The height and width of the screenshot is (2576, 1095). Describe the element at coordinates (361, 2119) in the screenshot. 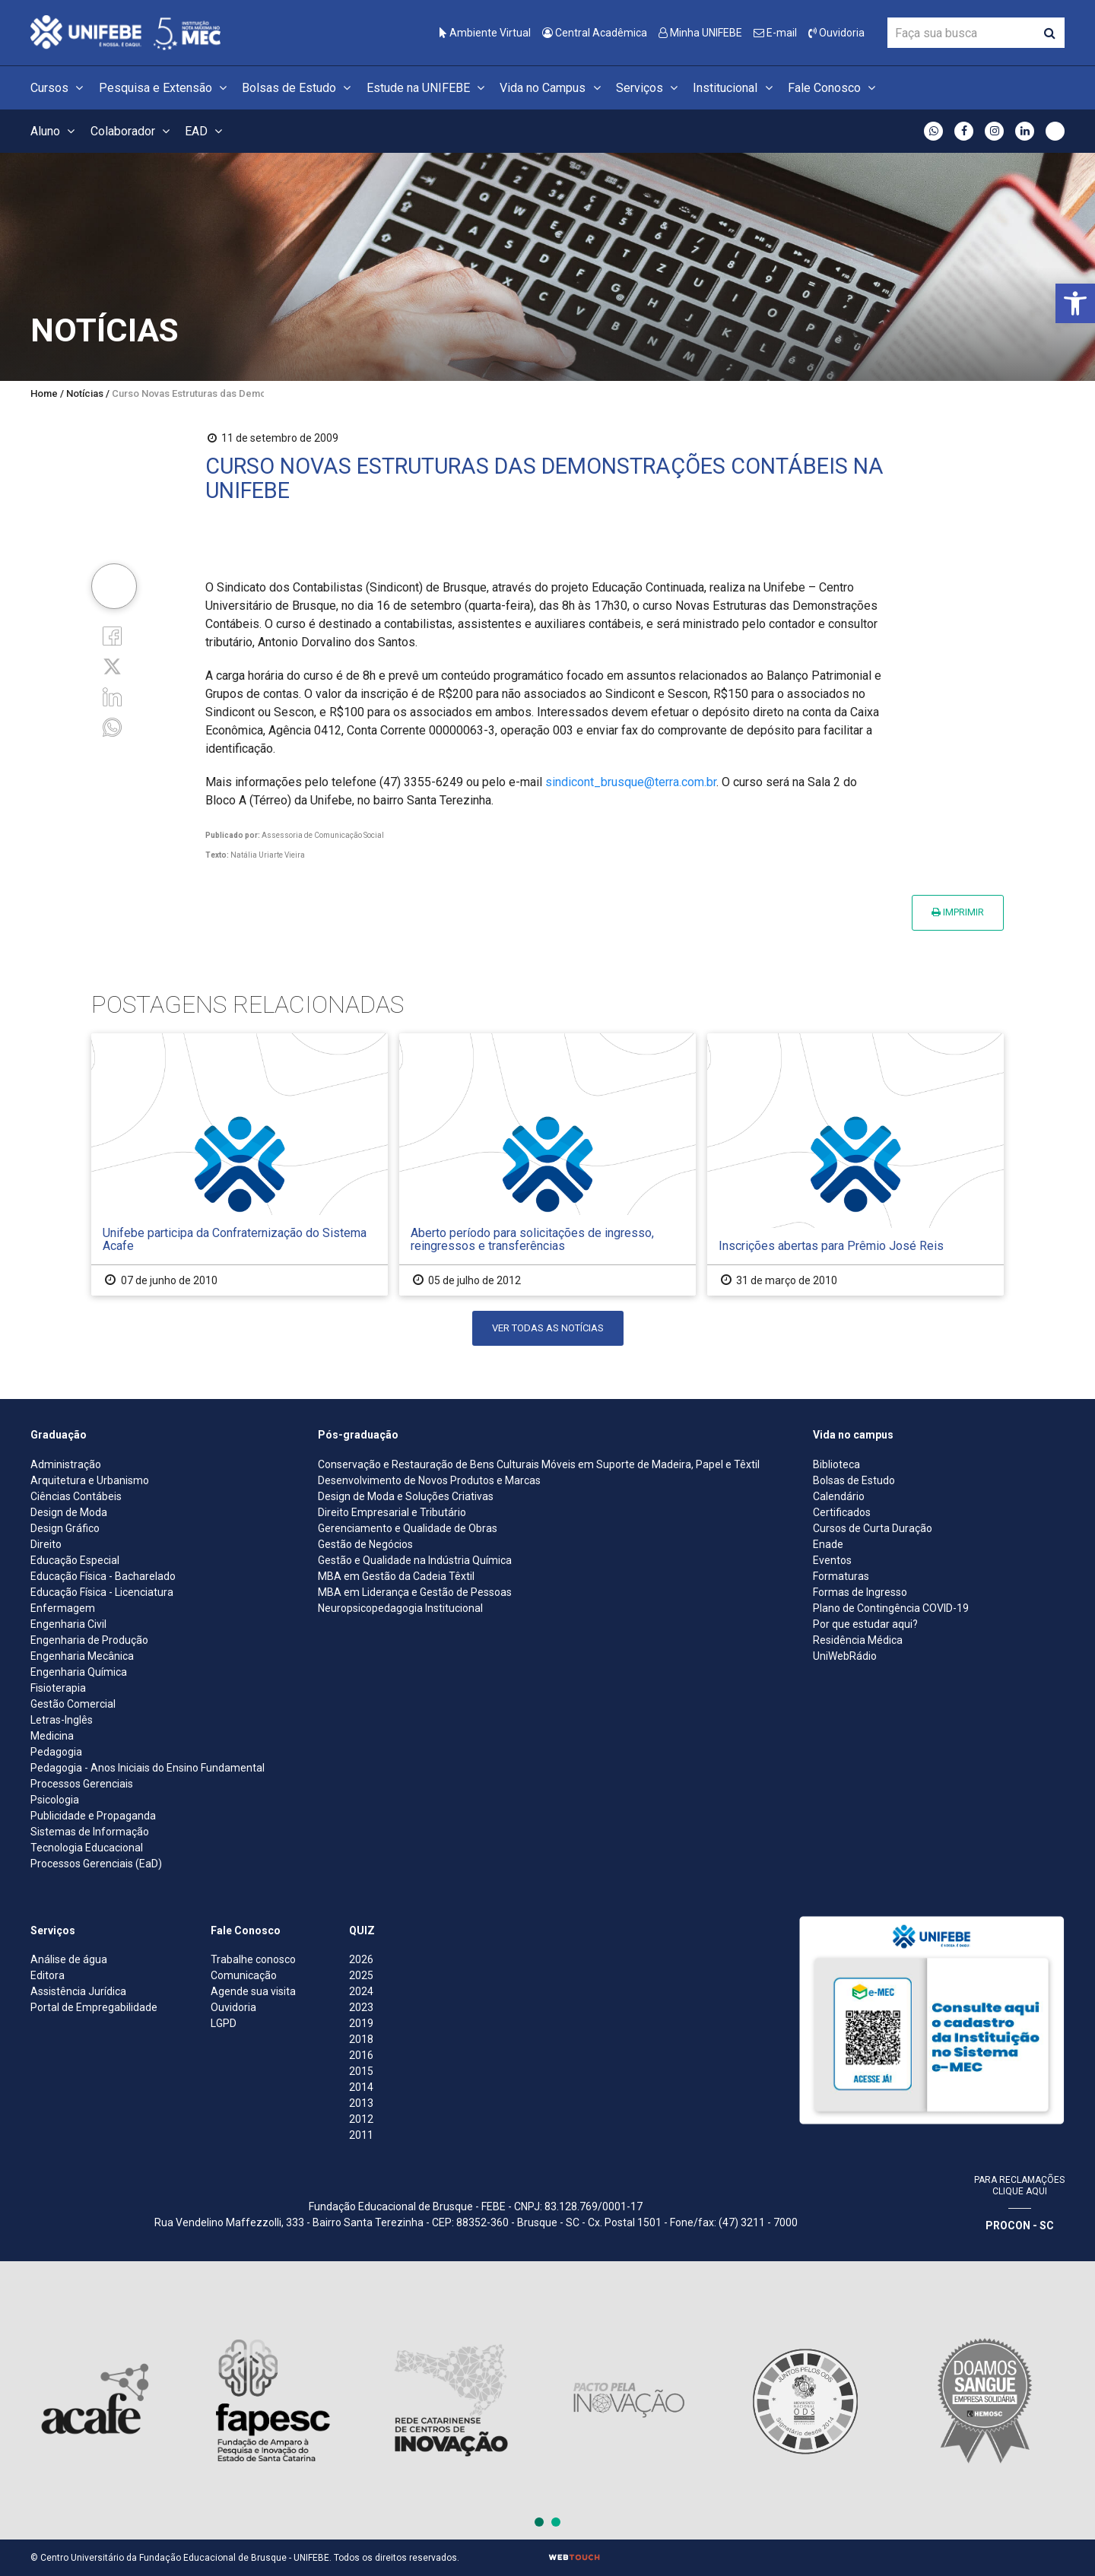

I see `2012` at that location.